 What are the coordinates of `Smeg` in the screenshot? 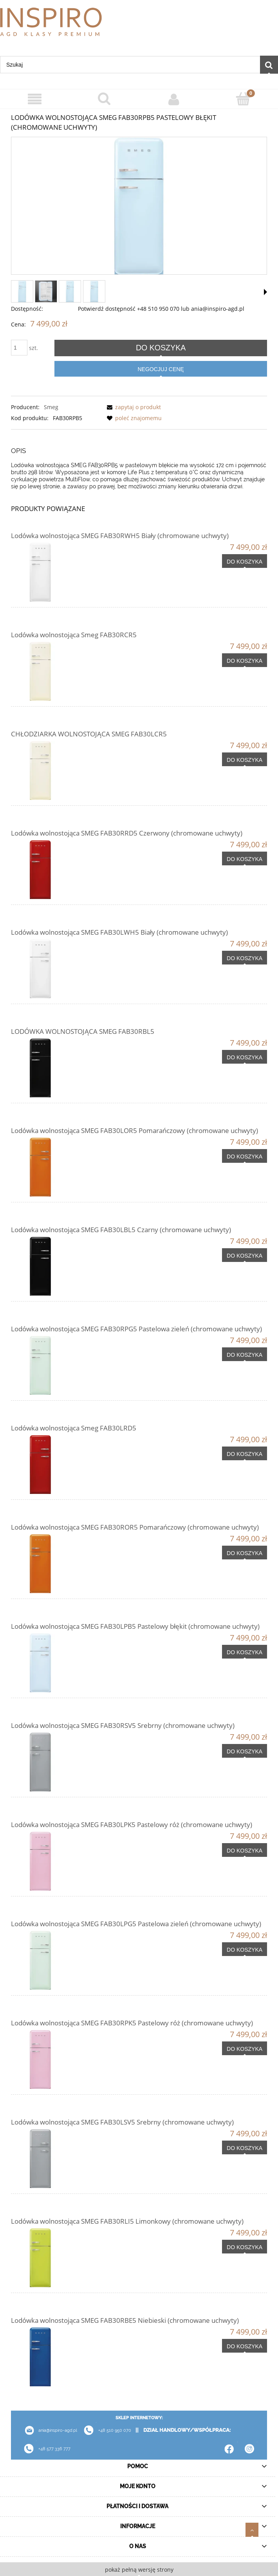 It's located at (51, 407).